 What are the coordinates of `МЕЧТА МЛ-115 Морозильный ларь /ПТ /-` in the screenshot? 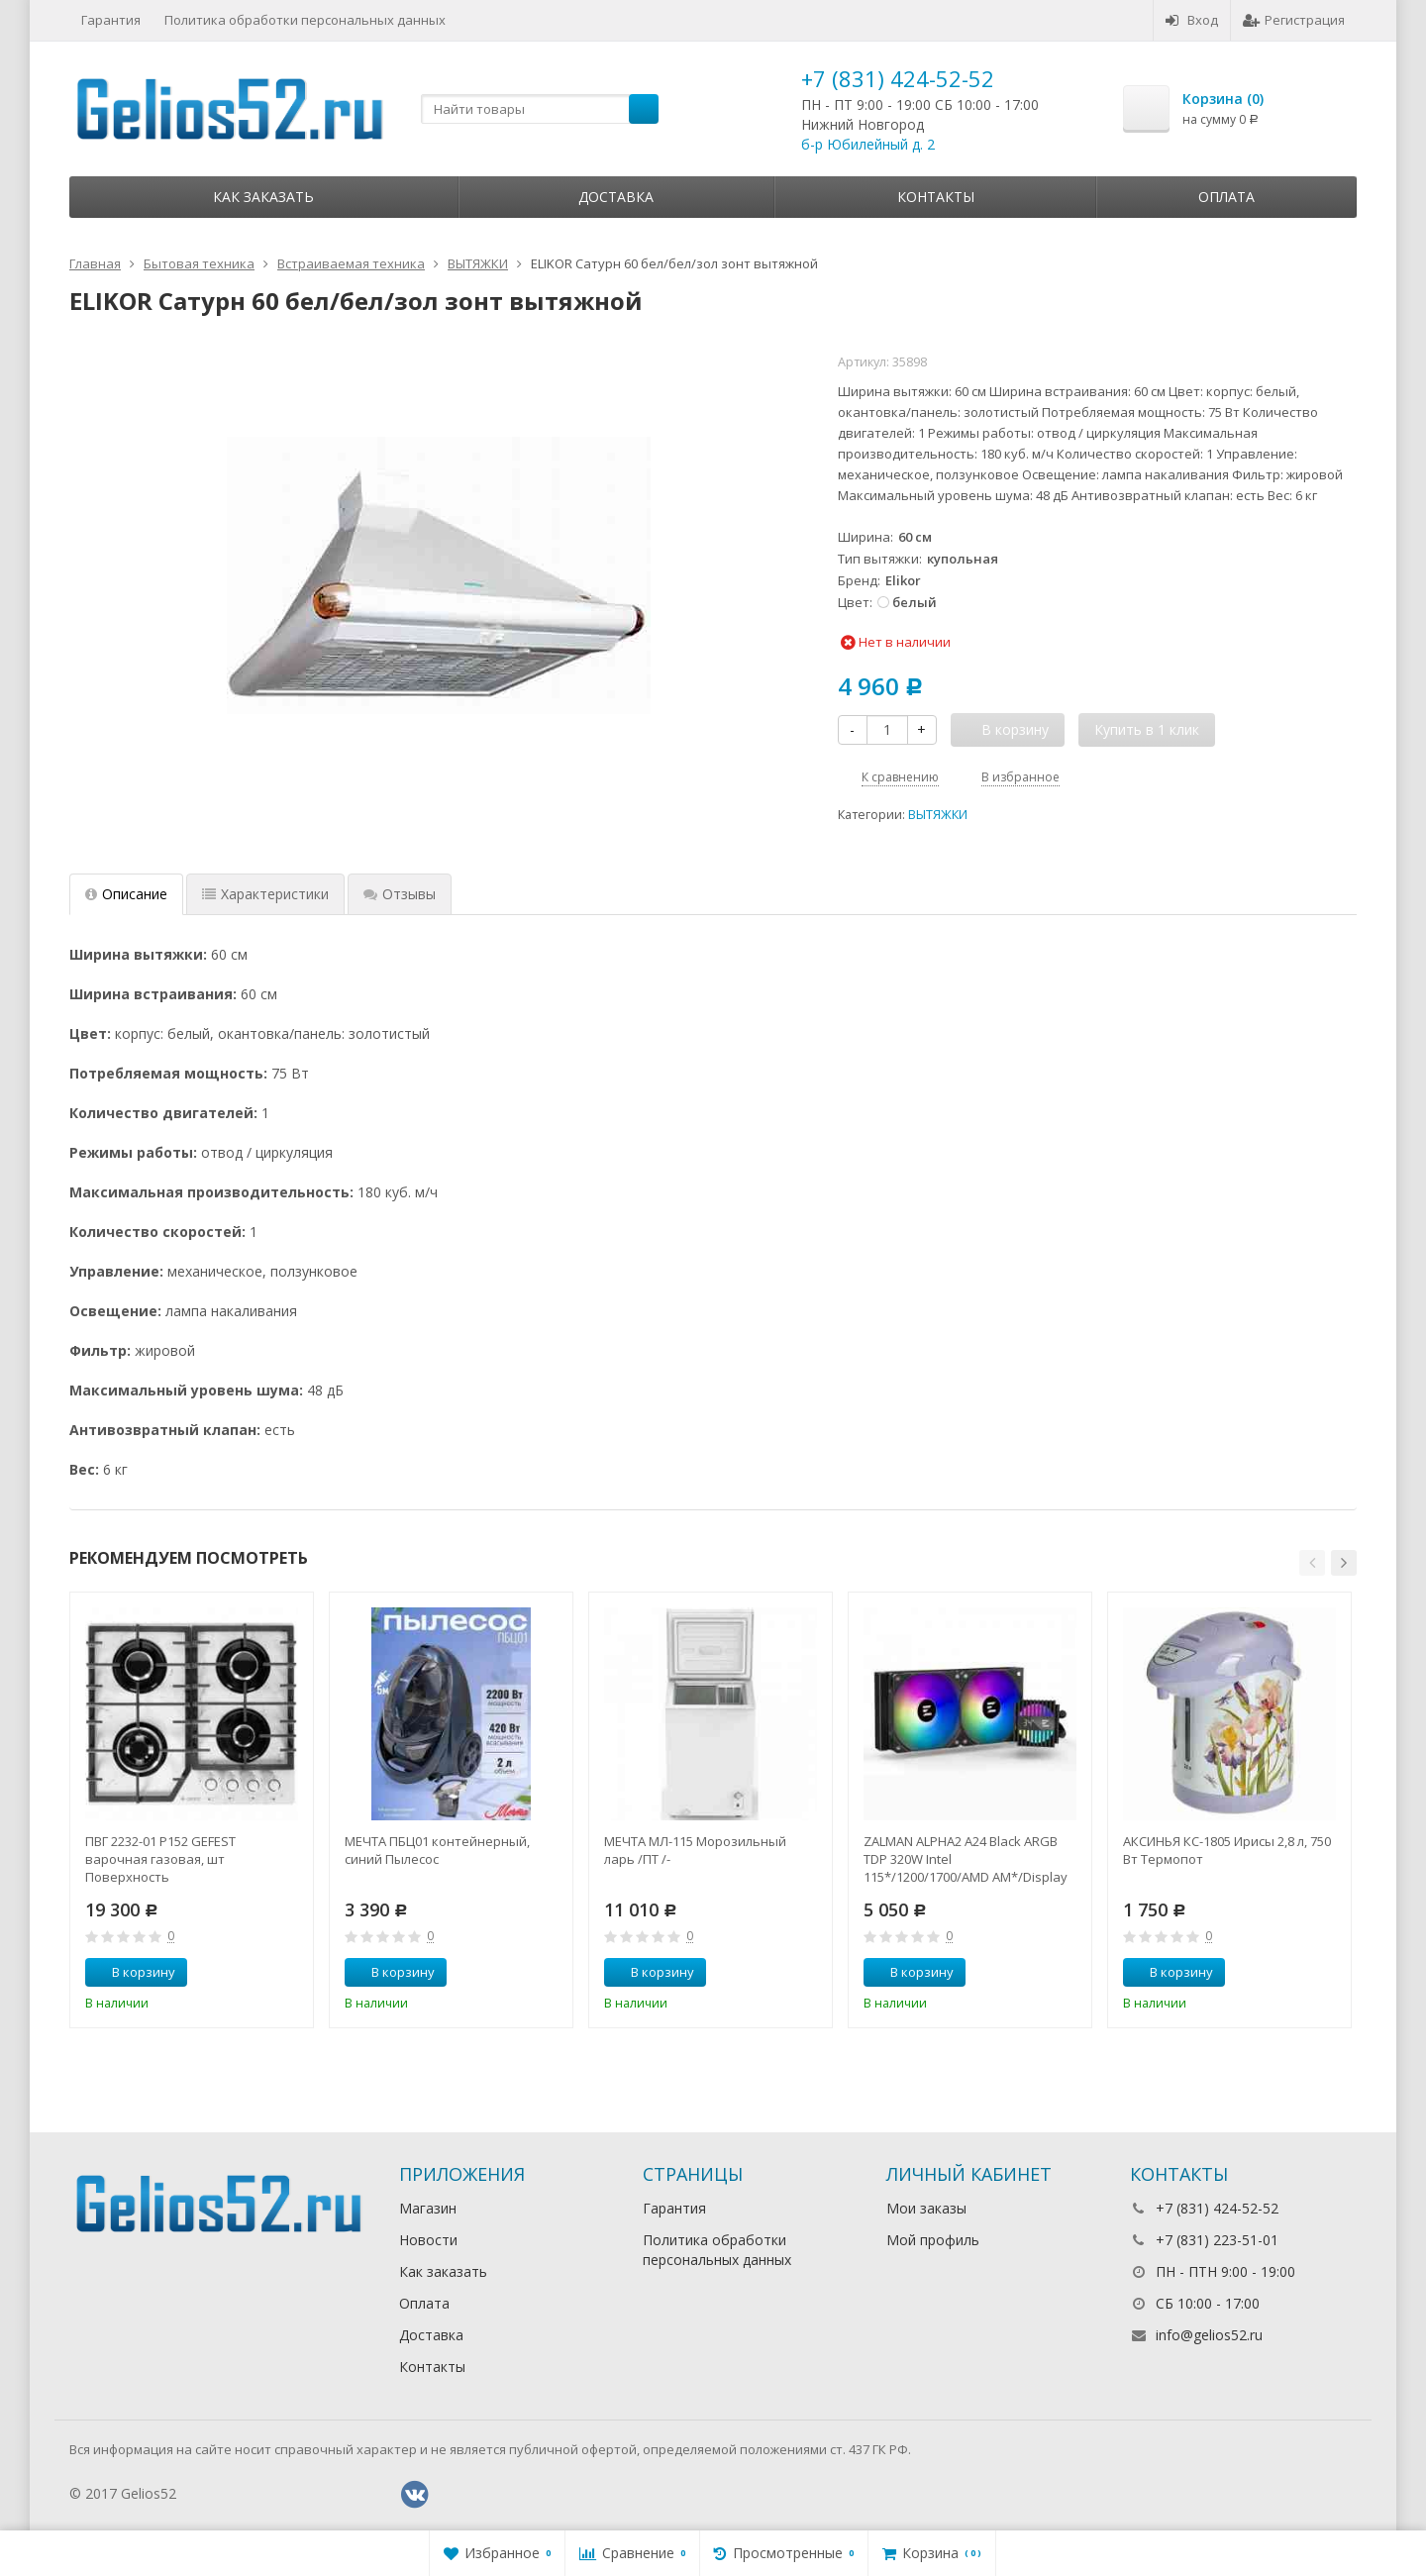 It's located at (695, 1850).